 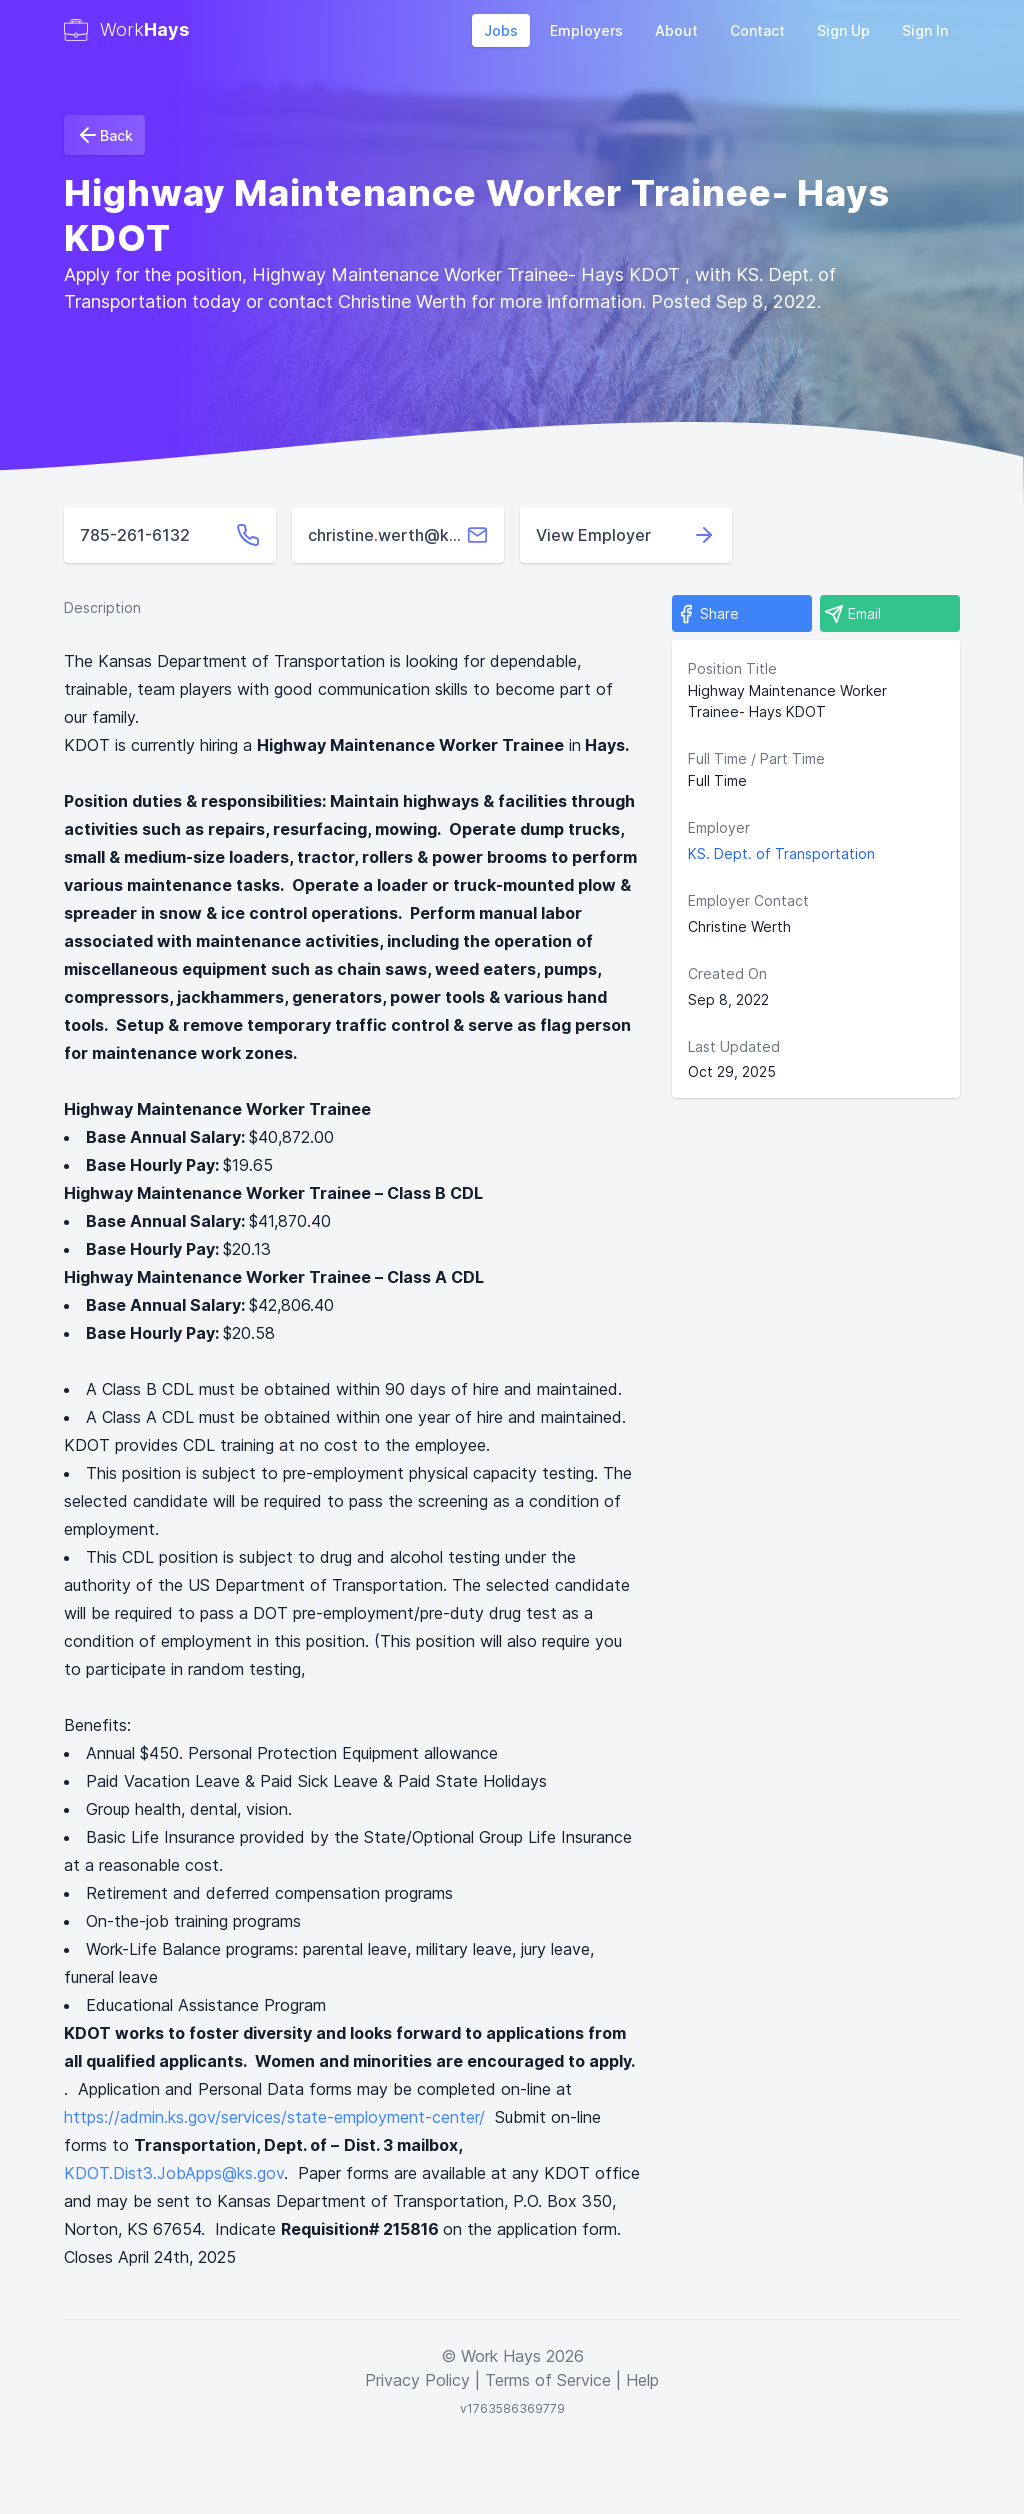 I want to click on https://admin.ks.gov/services/state-employment-center/, so click(x=274, y=2117).